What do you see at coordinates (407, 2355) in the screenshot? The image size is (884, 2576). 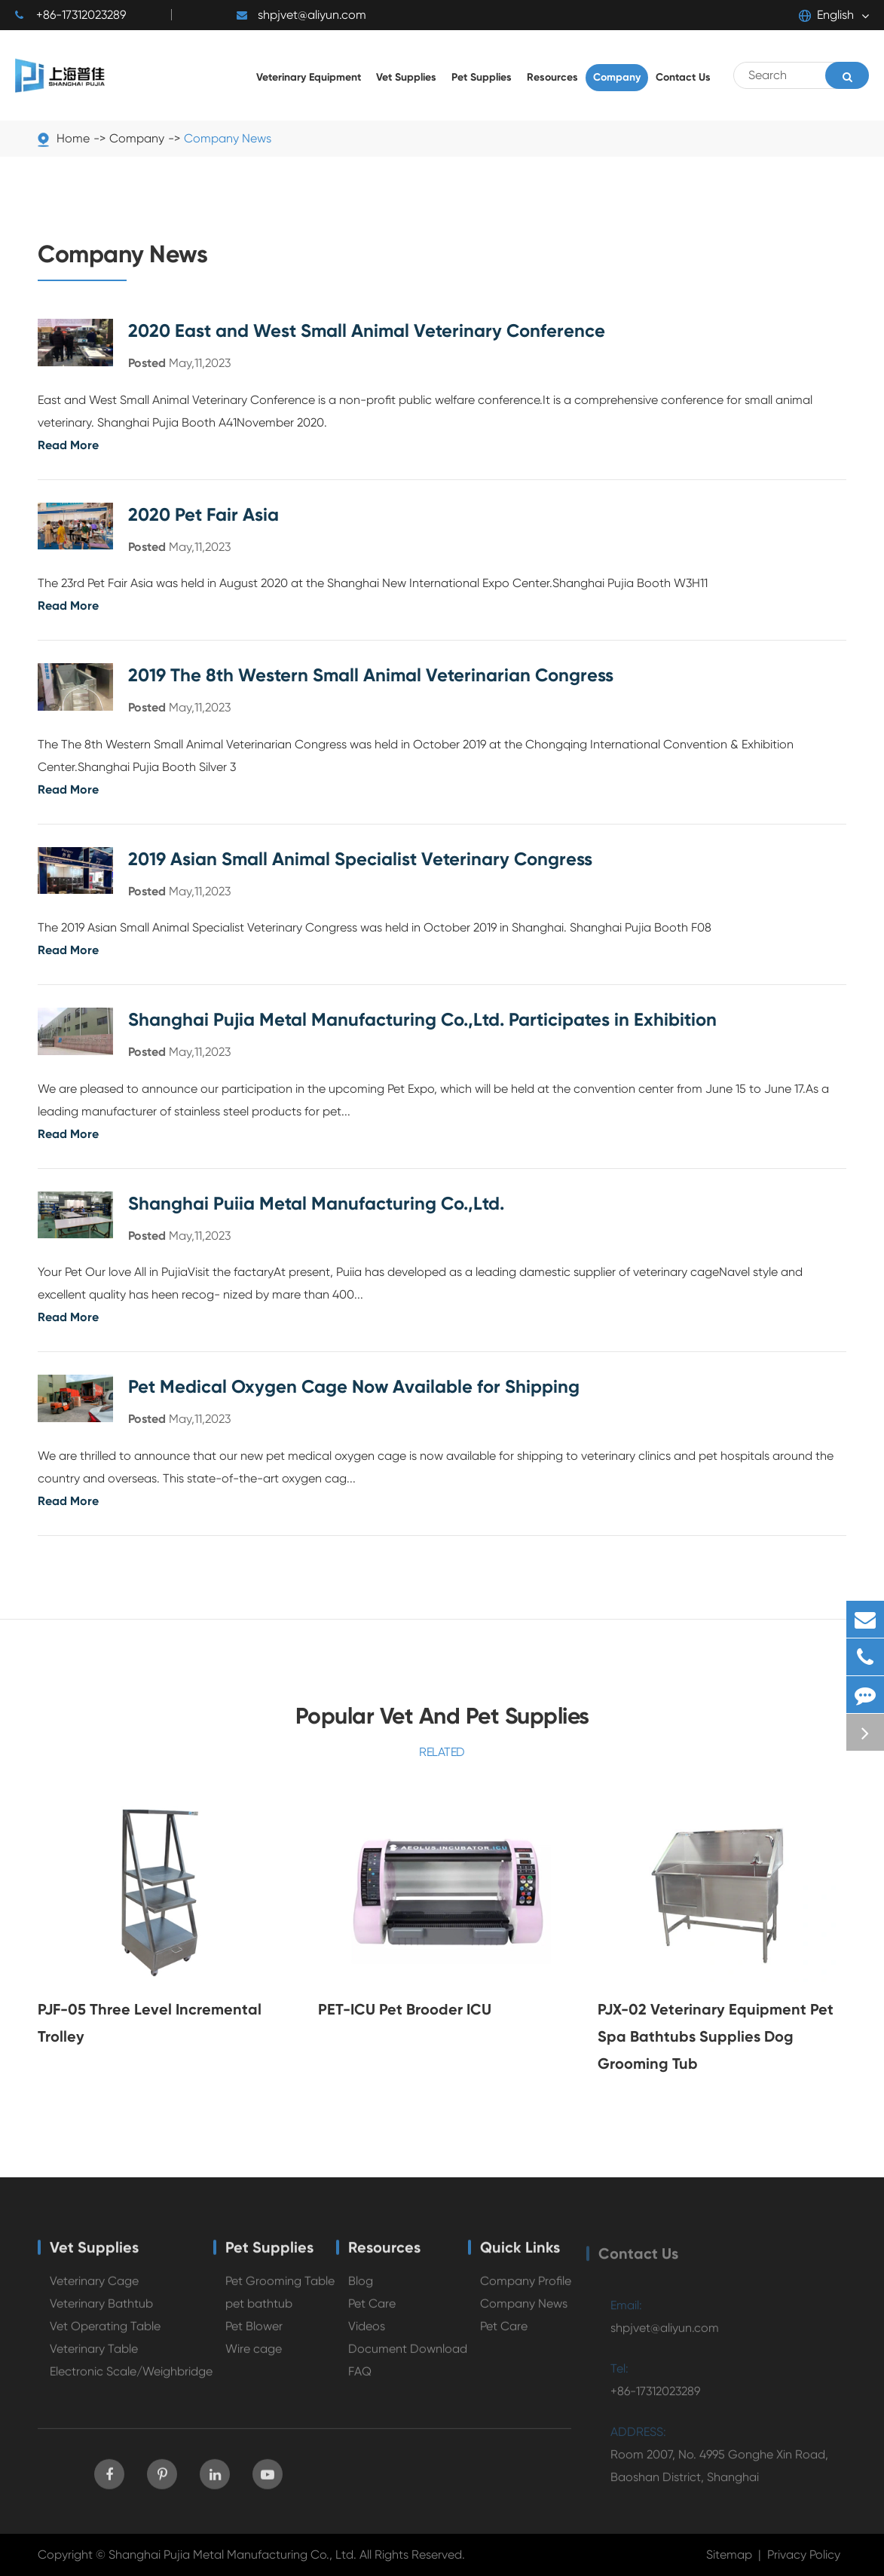 I see `Document Download` at bounding box center [407, 2355].